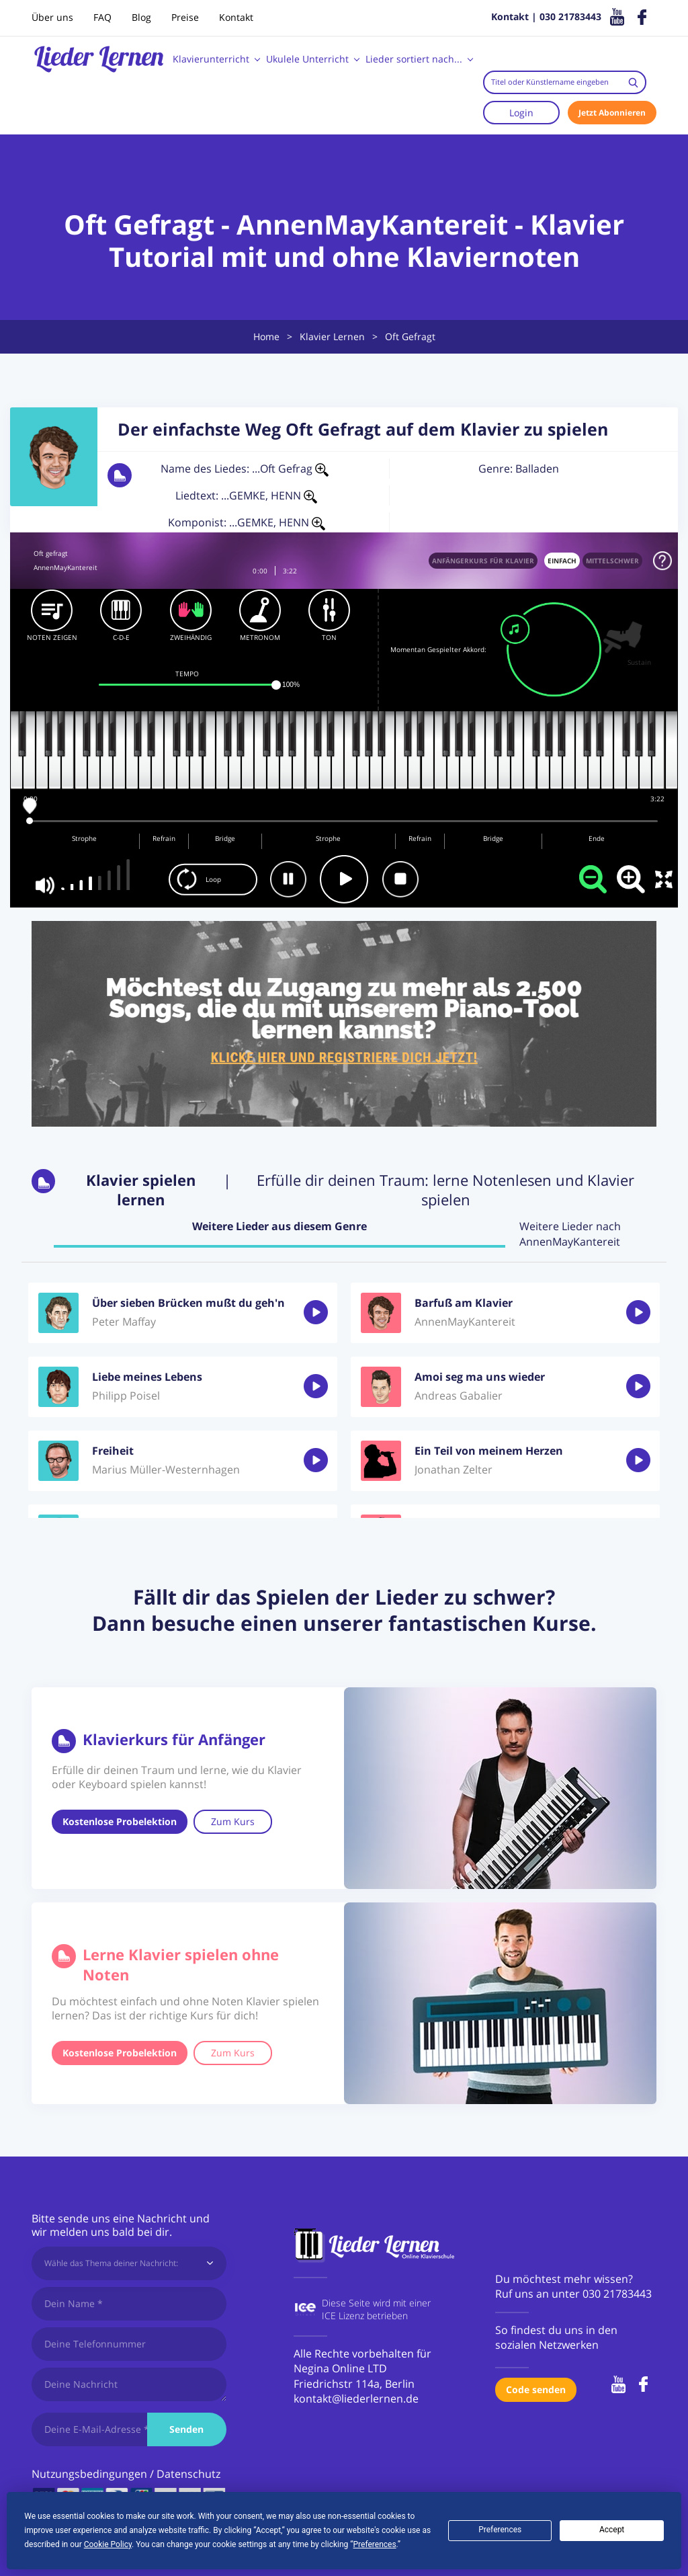  What do you see at coordinates (414, 58) in the screenshot?
I see `Lieder sortiert nach...` at bounding box center [414, 58].